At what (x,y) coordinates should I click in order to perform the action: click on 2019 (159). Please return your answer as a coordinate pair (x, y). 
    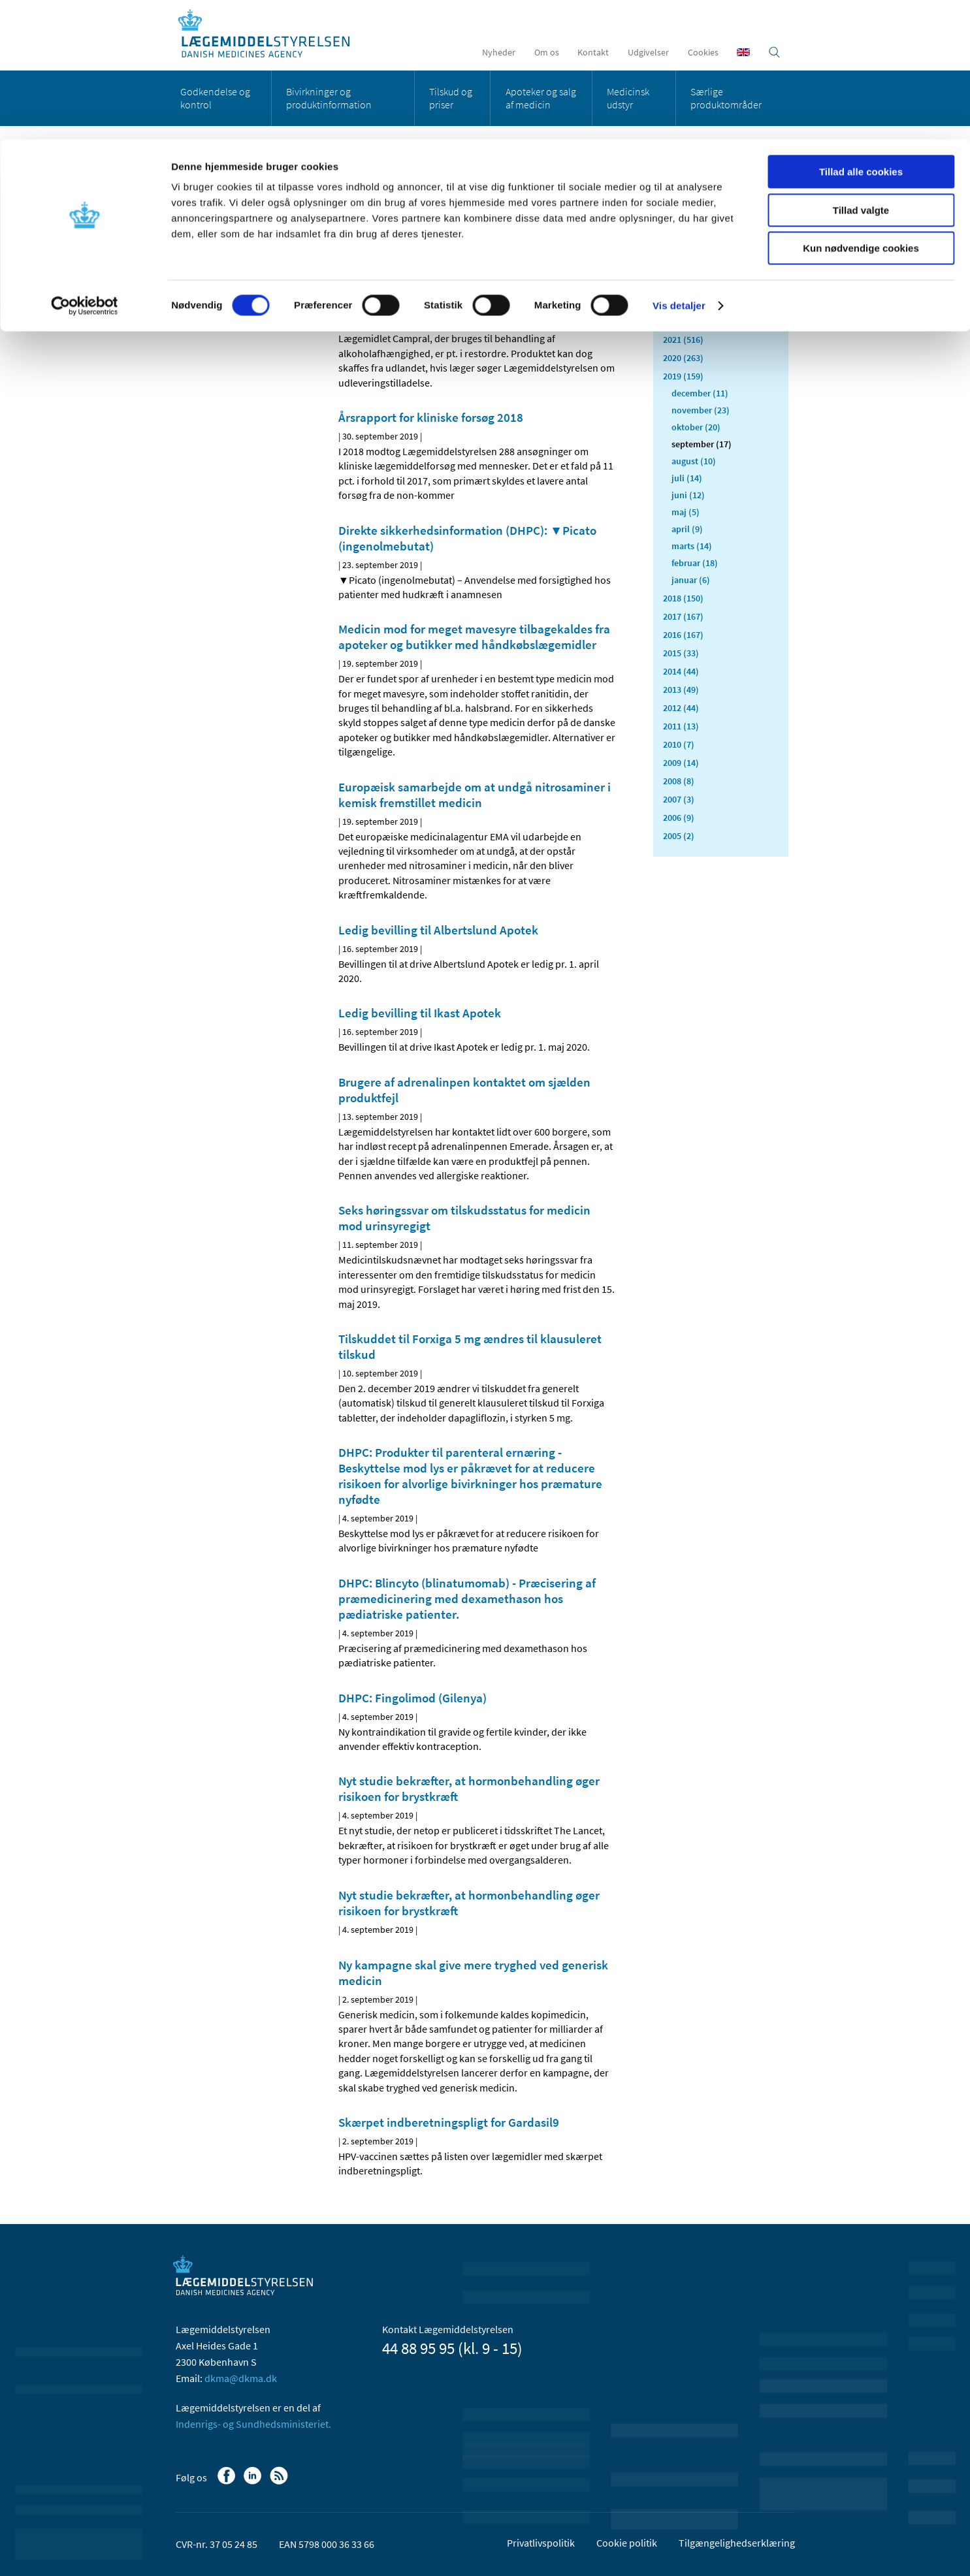
    Looking at the image, I should click on (683, 376).